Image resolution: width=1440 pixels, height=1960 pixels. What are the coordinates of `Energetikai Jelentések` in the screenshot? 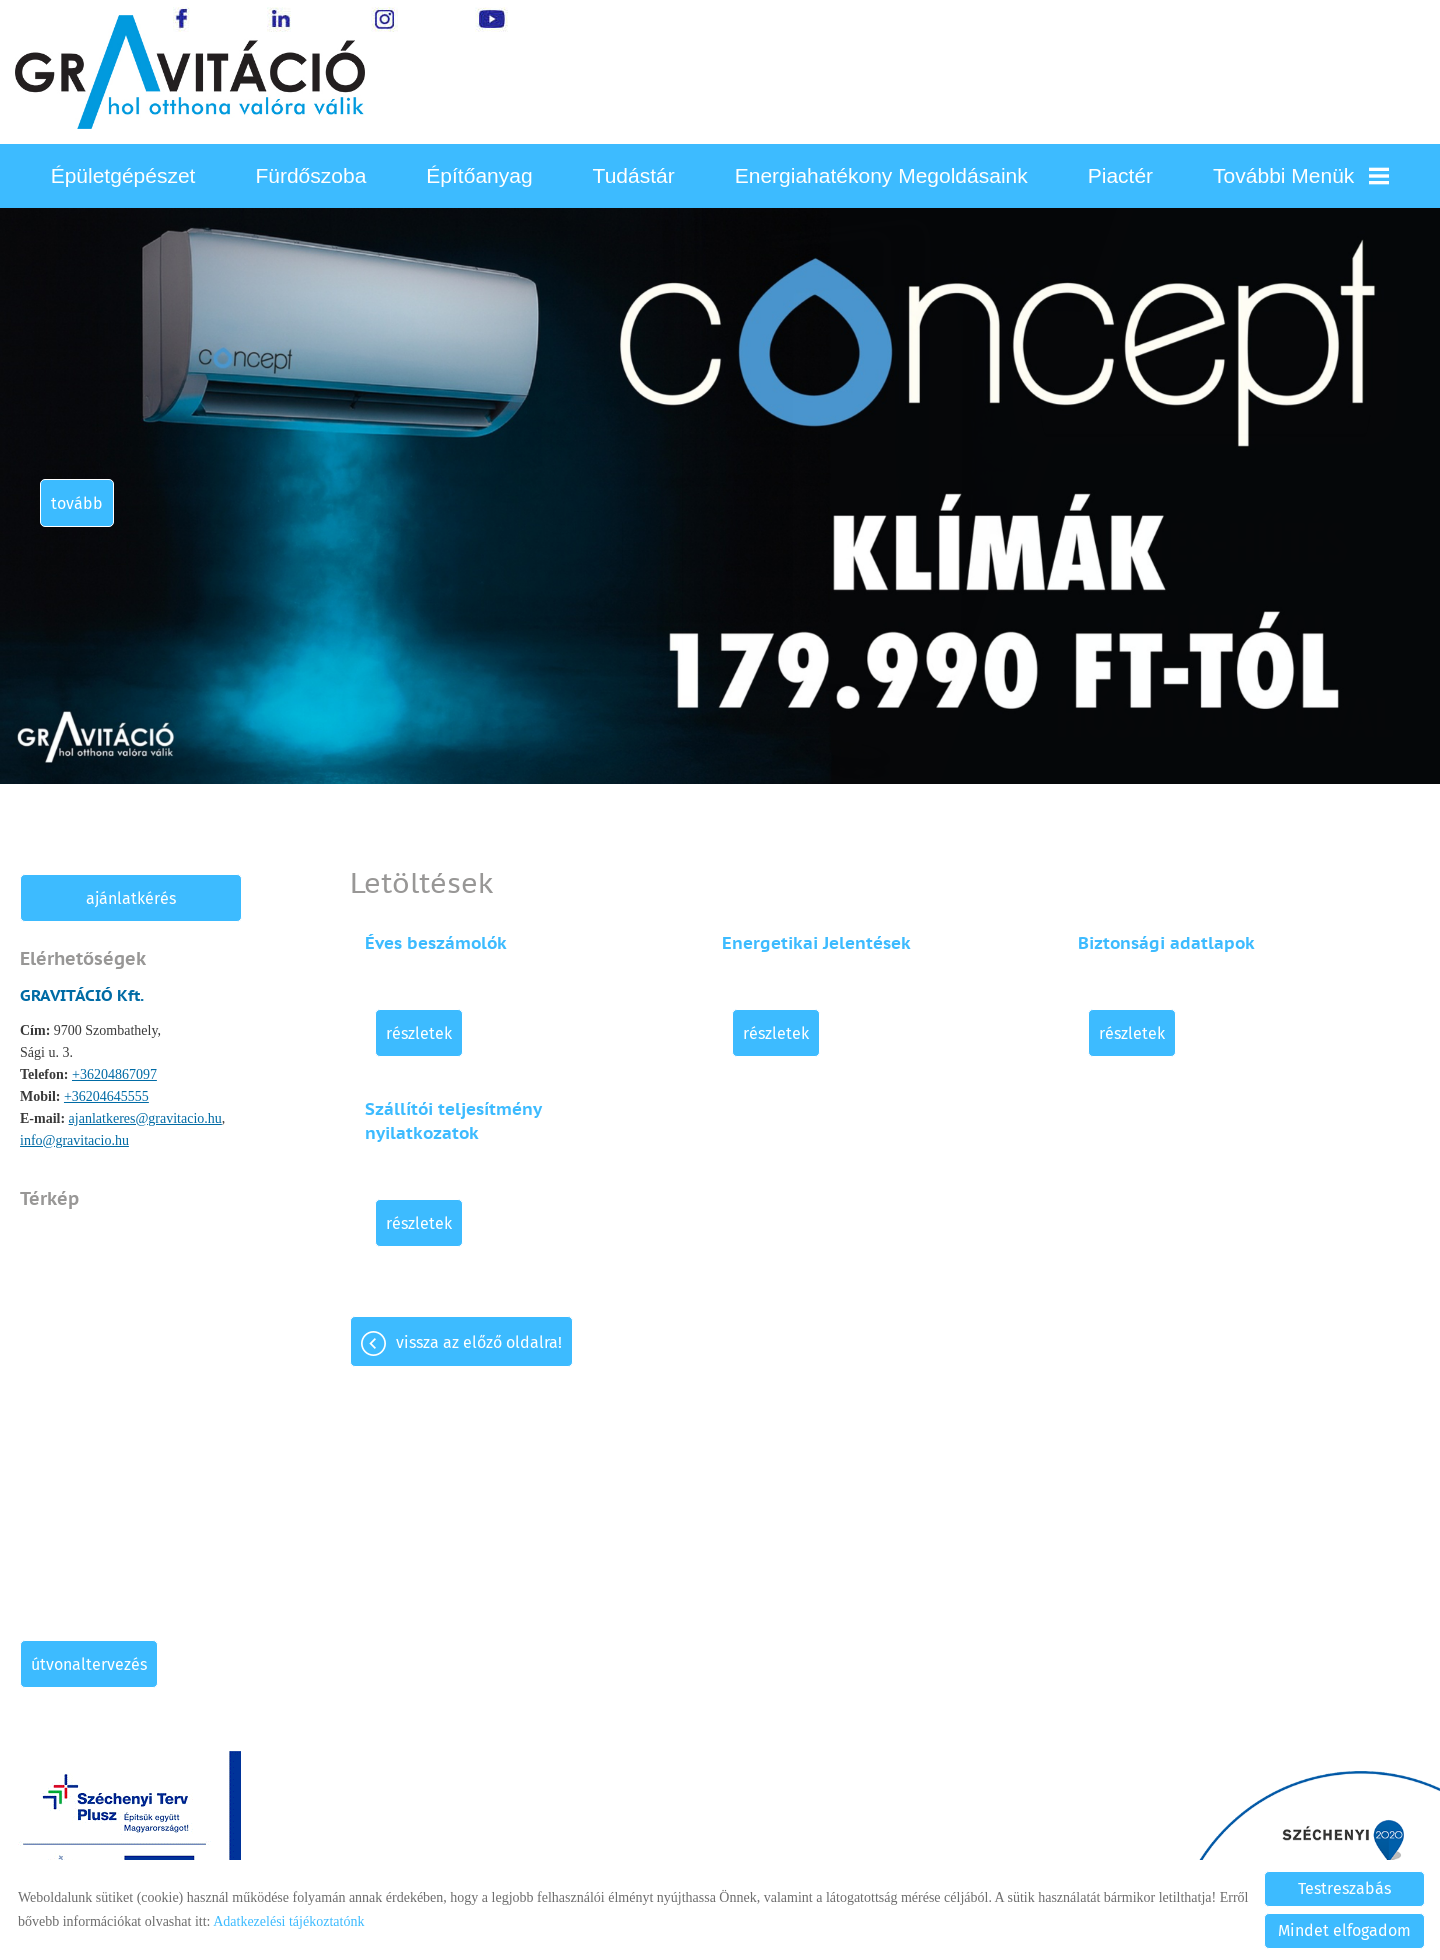 It's located at (816, 943).